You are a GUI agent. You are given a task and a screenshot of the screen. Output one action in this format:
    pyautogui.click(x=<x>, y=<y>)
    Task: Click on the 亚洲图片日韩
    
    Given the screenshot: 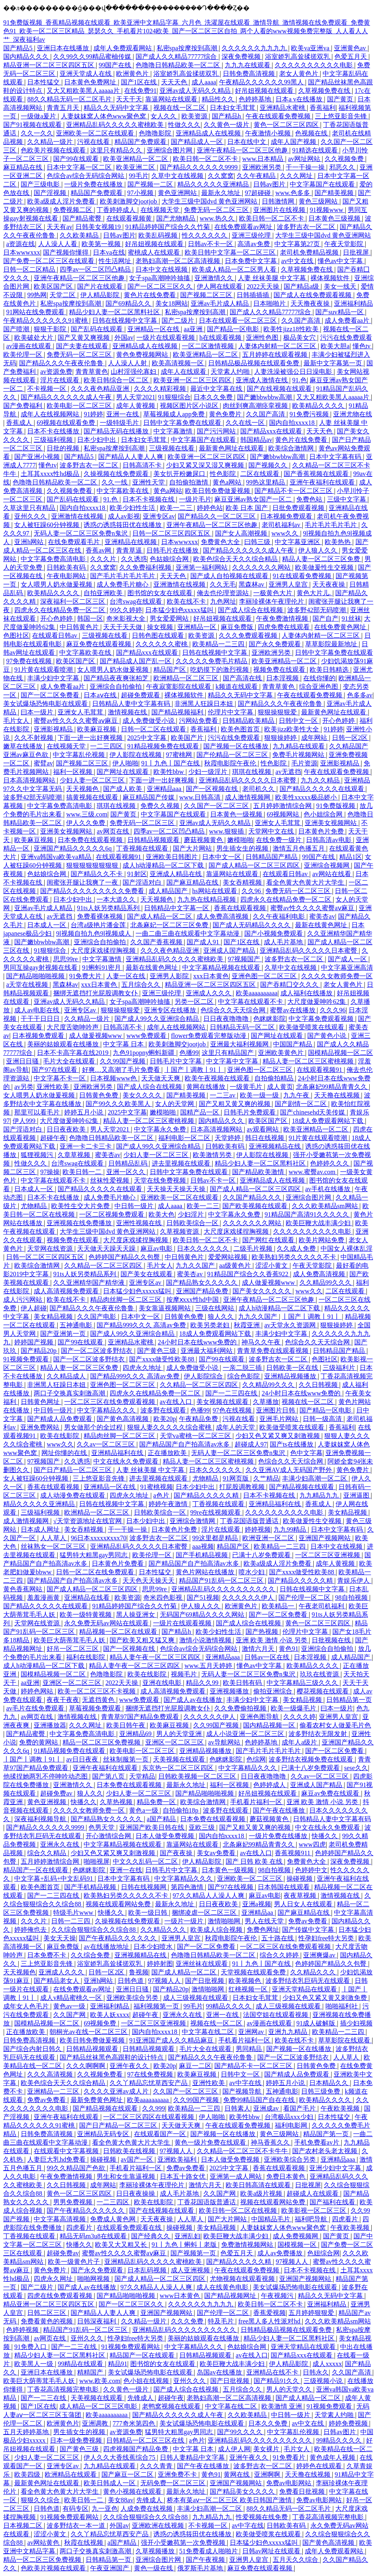 What is the action you would take?
    pyautogui.click(x=276, y=1410)
    